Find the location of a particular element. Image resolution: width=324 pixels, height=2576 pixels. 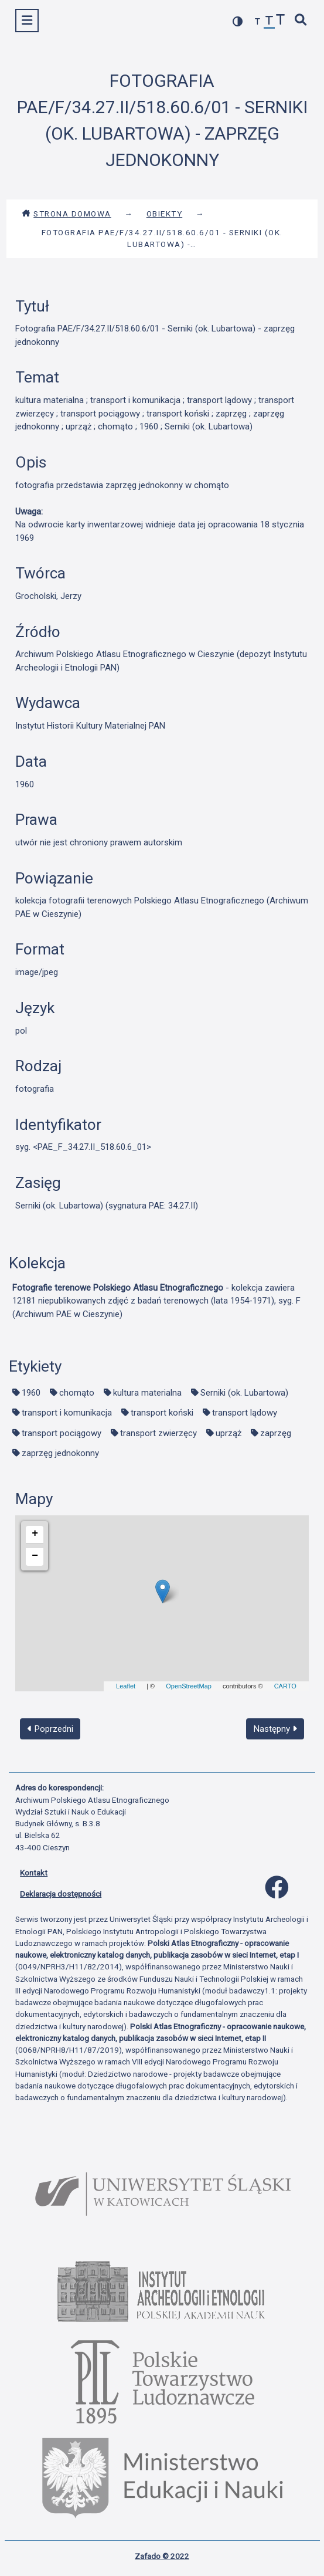

Leaflet is located at coordinates (125, 1686).